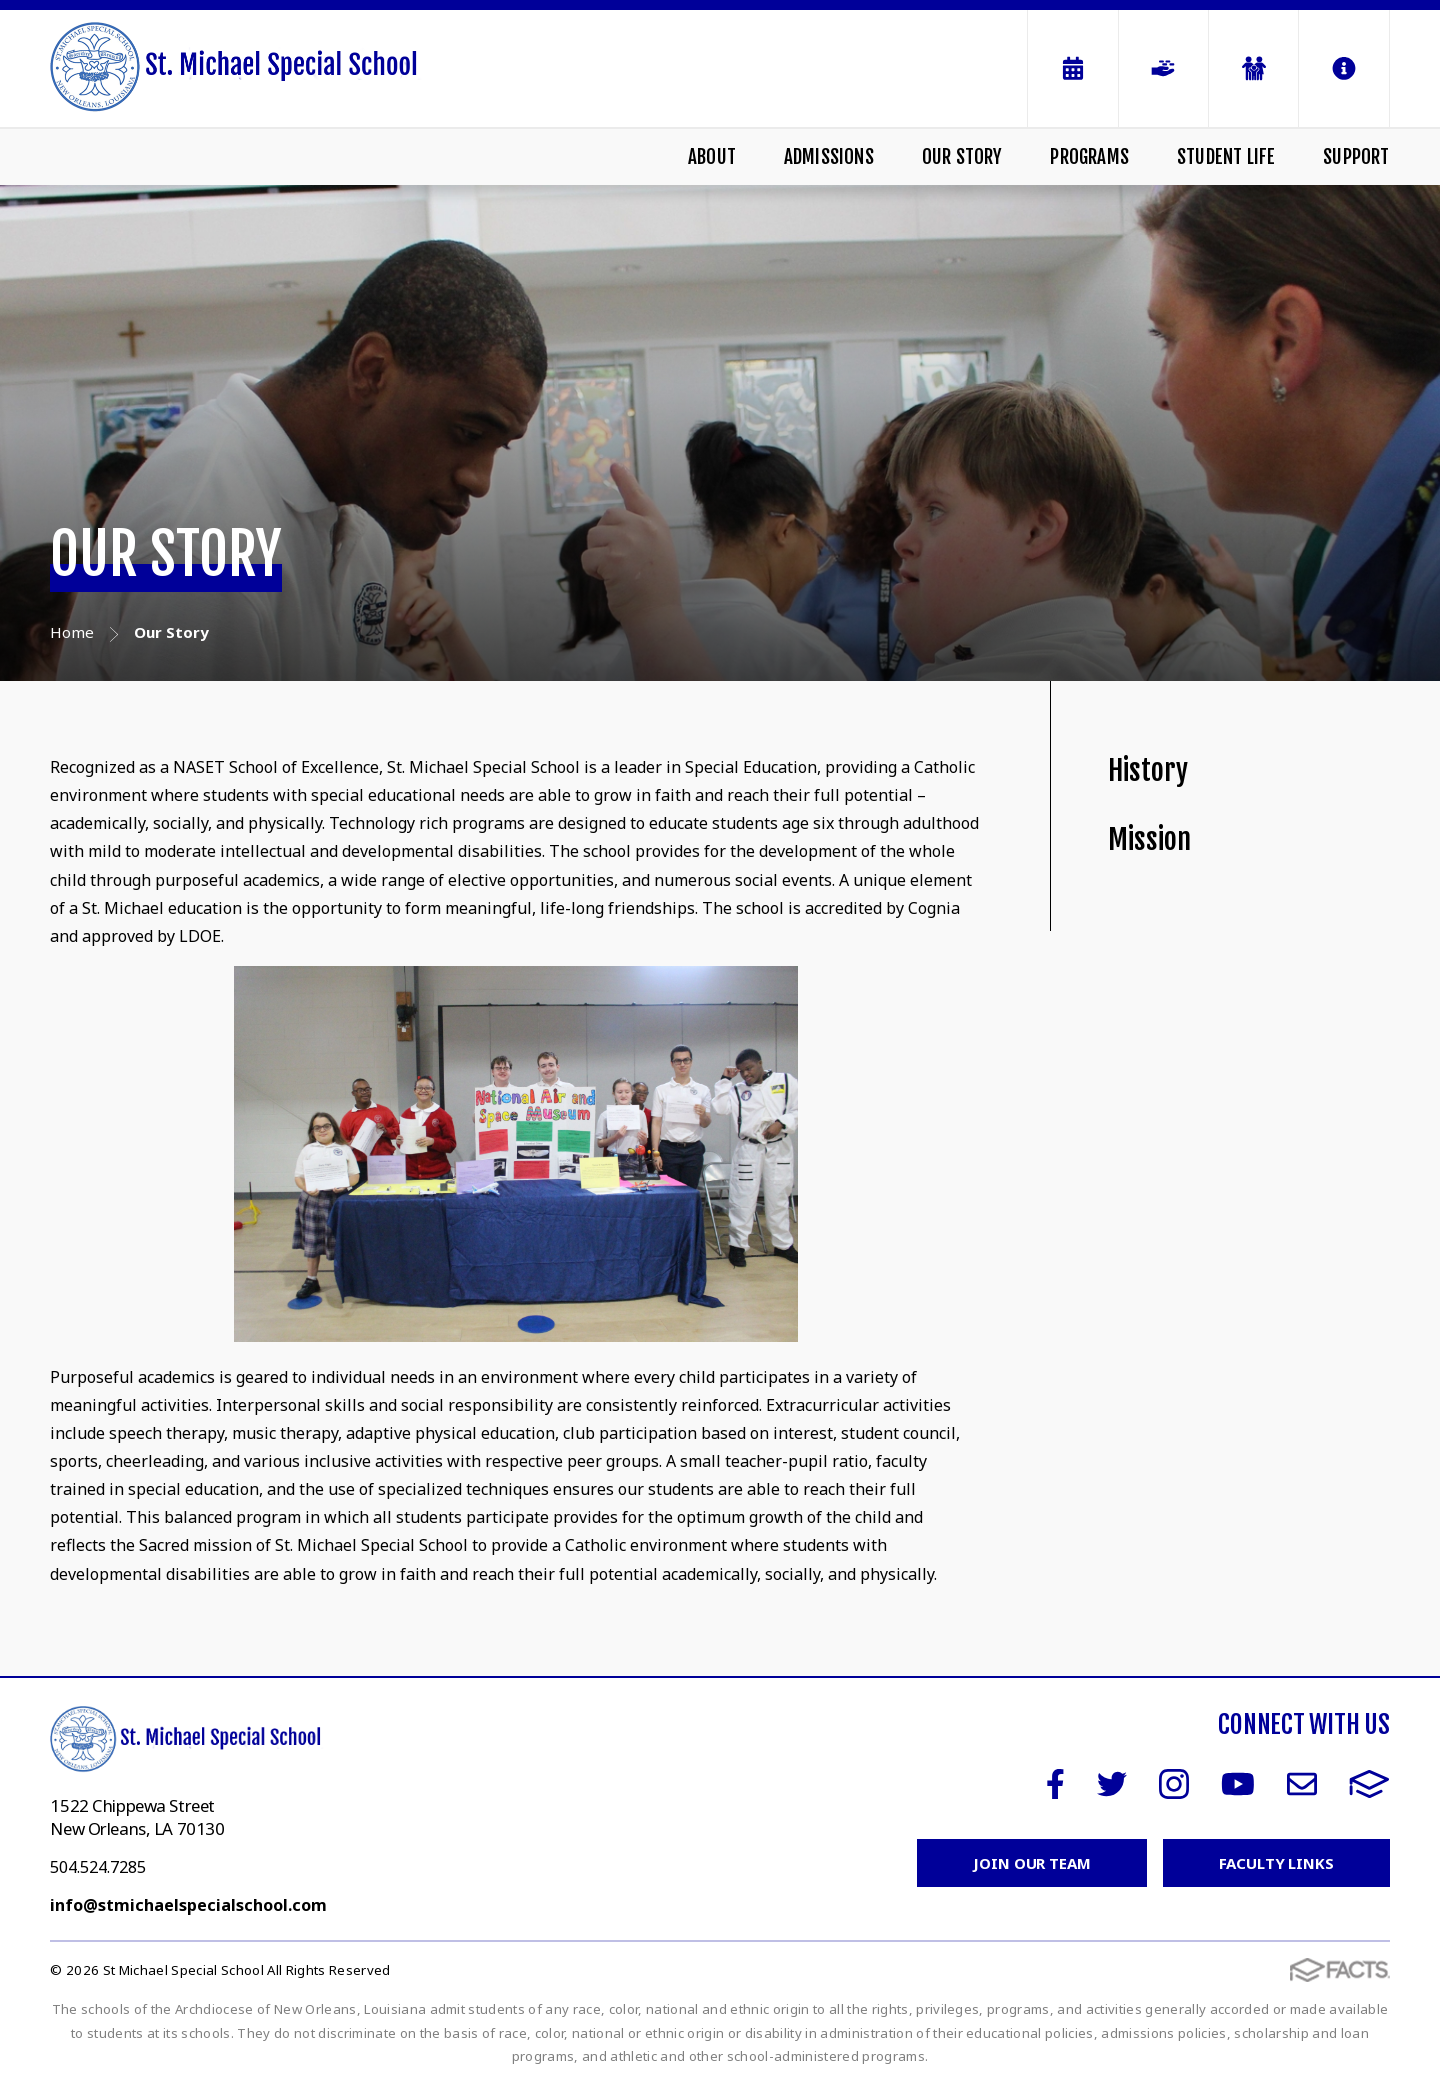 The height and width of the screenshot is (2084, 1440). What do you see at coordinates (1302, 1784) in the screenshot?
I see `Email` at bounding box center [1302, 1784].